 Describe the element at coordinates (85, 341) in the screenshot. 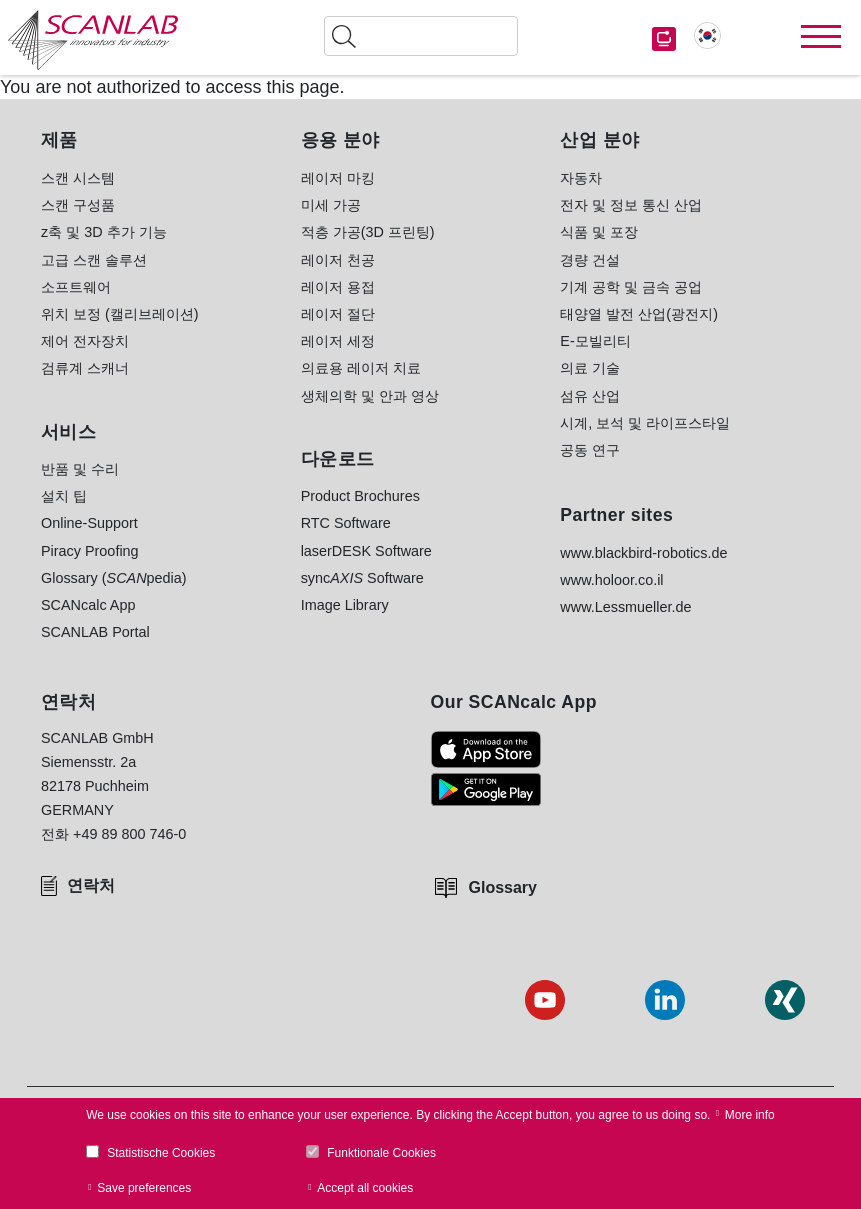

I see `제어 전자장치 [menuitem]` at that location.